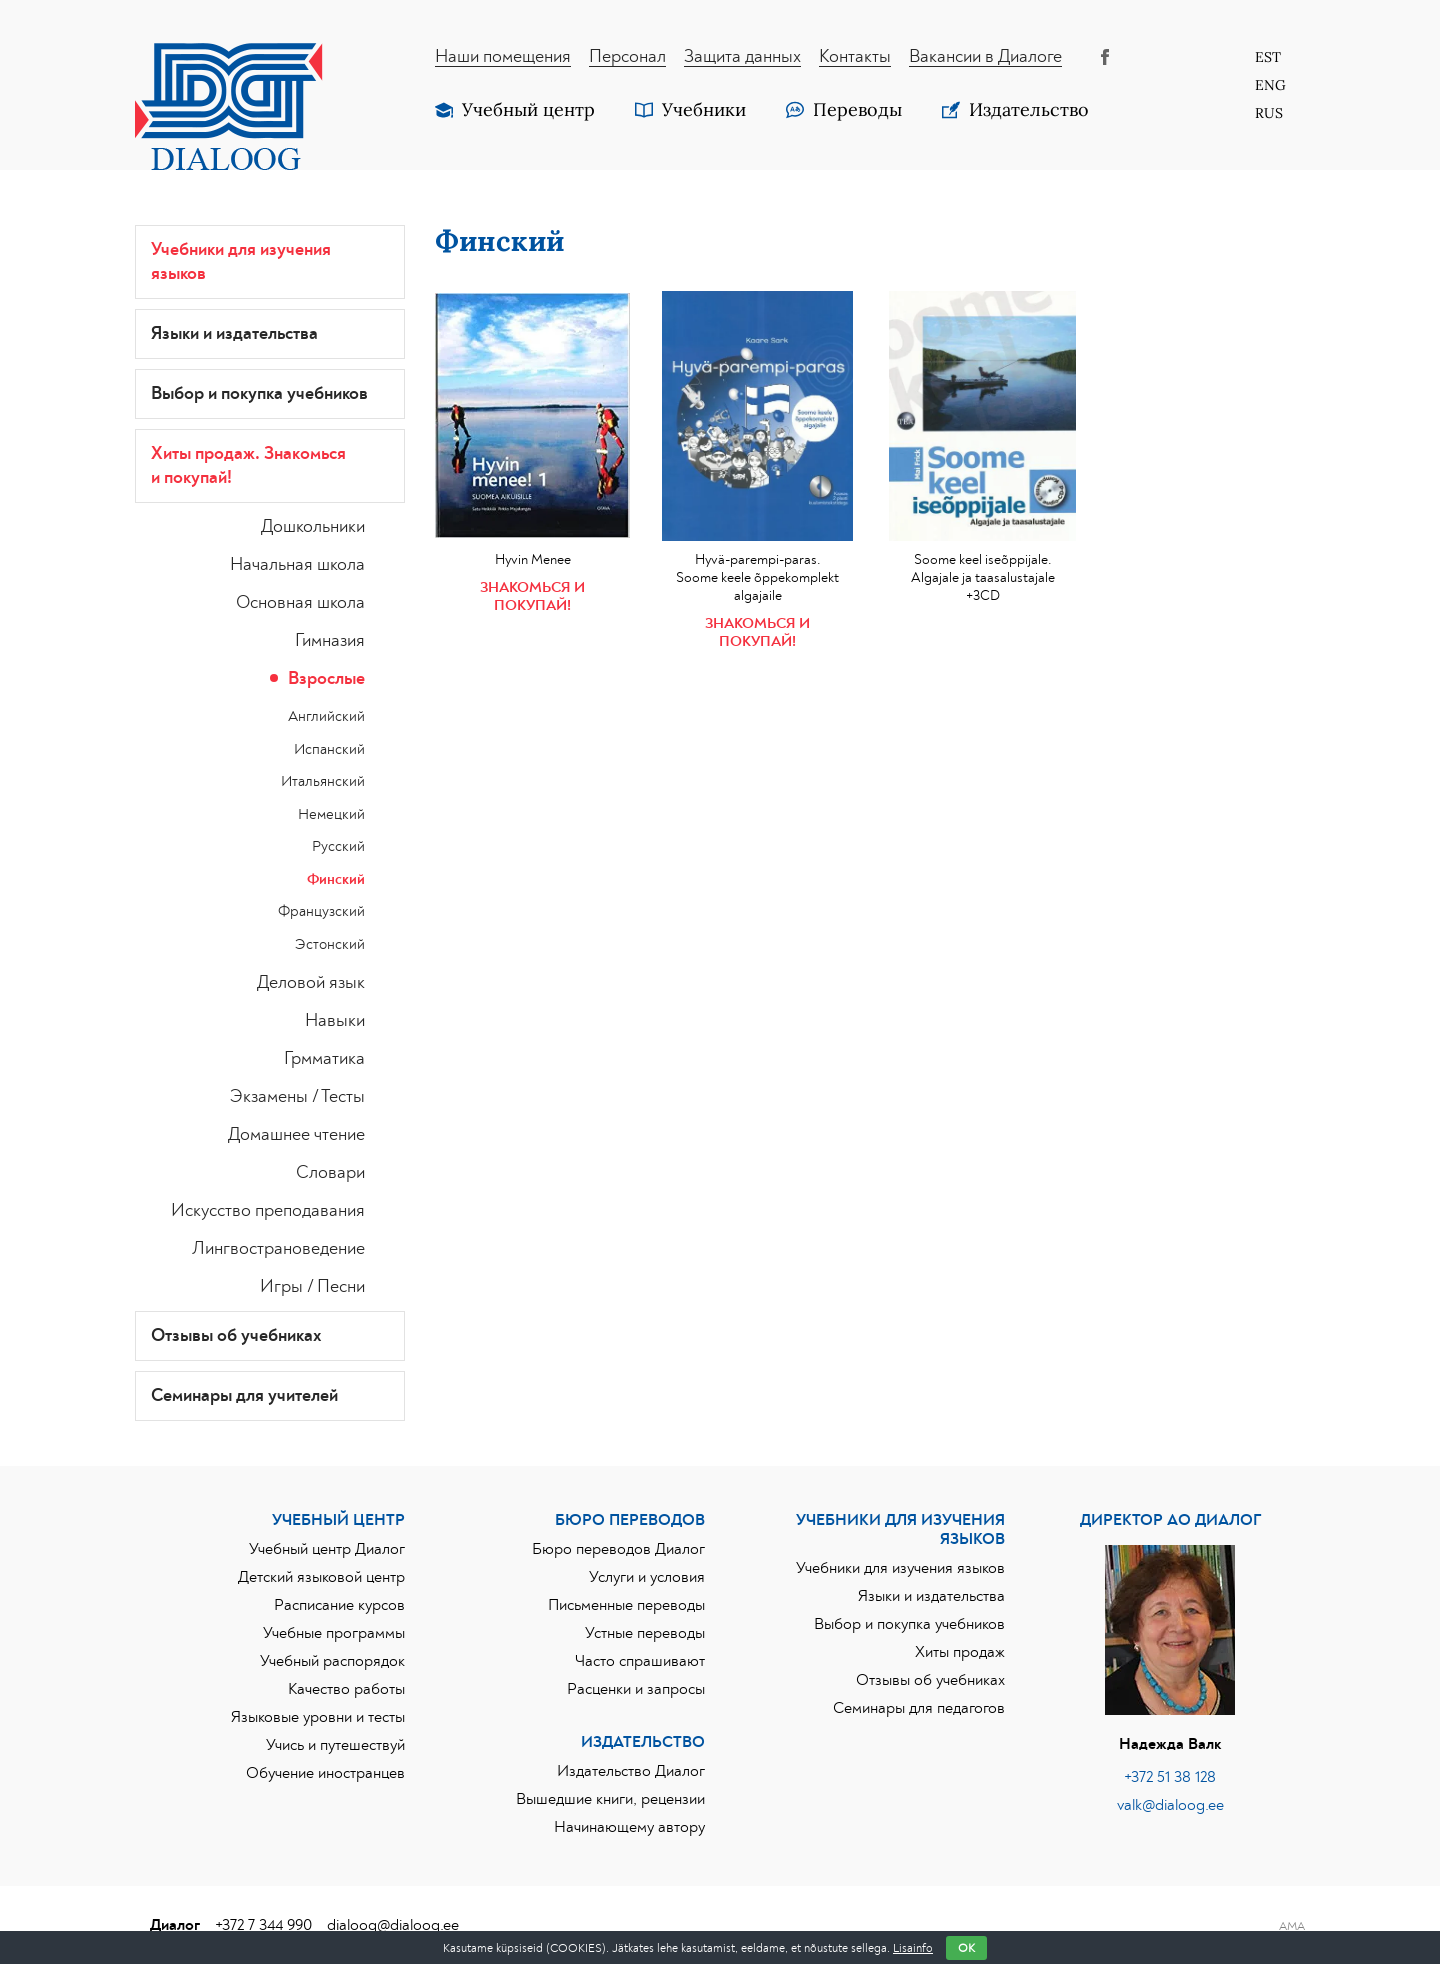  Describe the element at coordinates (1170, 1805) in the screenshot. I see `valk@dialoog.ee` at that location.